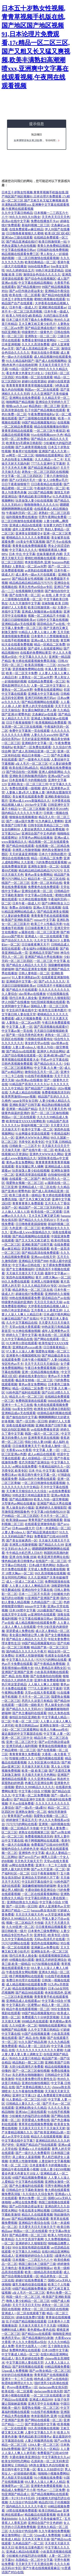  Describe the element at coordinates (20, 1507) in the screenshot. I see `男人操美女的小骚逼` at that location.